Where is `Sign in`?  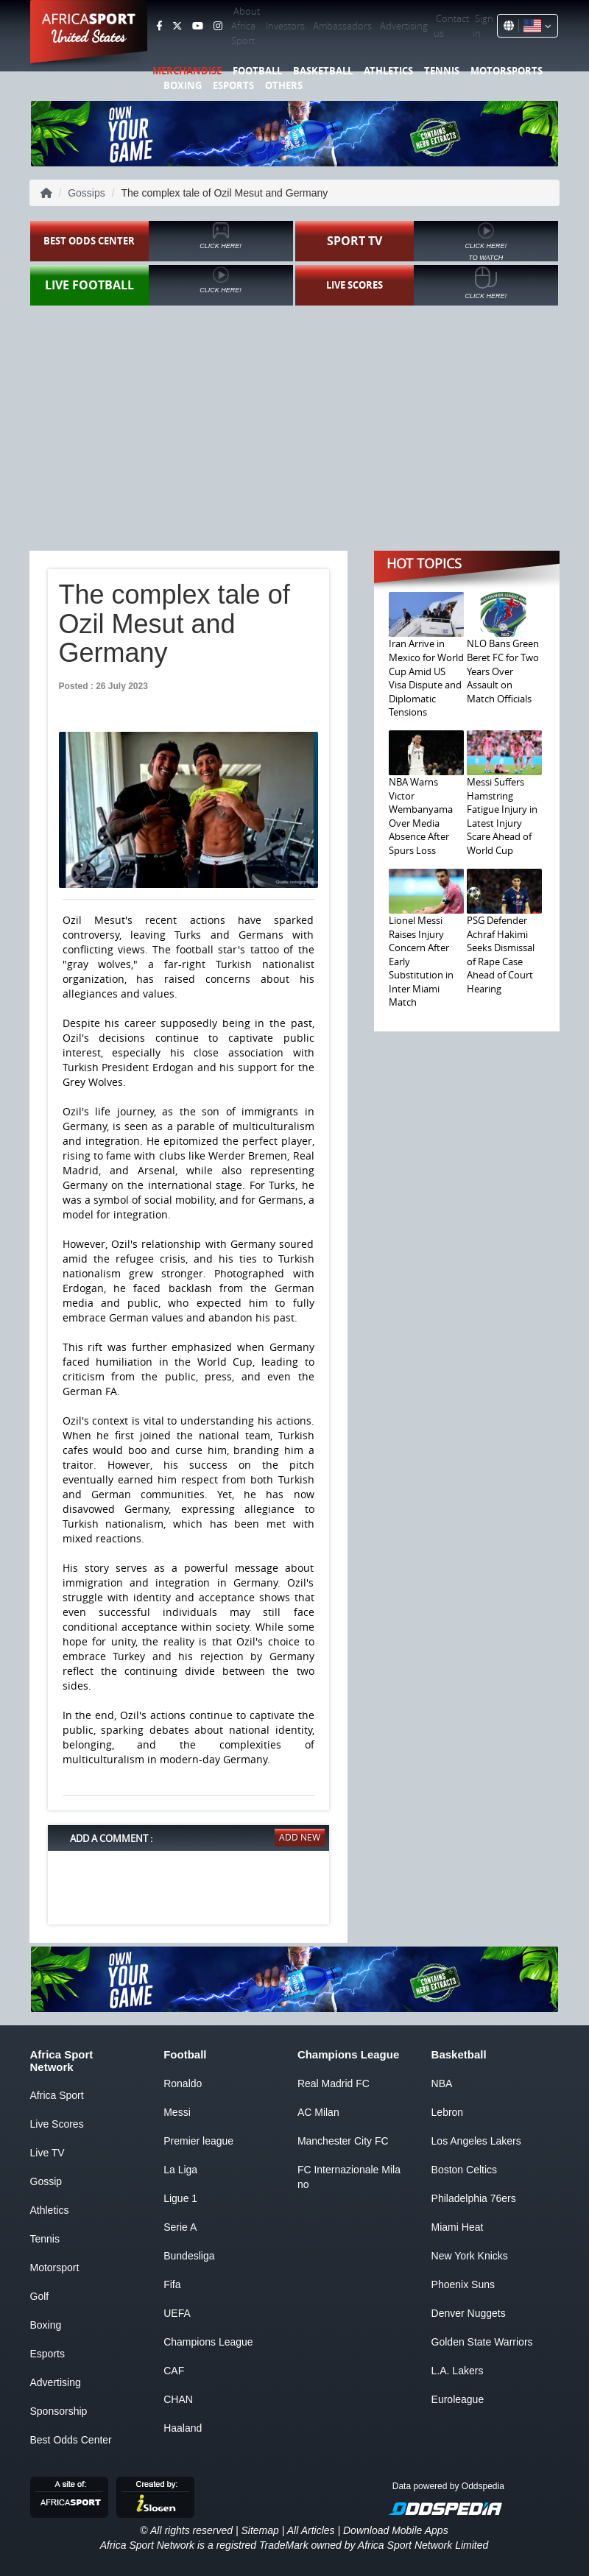 Sign in is located at coordinates (483, 26).